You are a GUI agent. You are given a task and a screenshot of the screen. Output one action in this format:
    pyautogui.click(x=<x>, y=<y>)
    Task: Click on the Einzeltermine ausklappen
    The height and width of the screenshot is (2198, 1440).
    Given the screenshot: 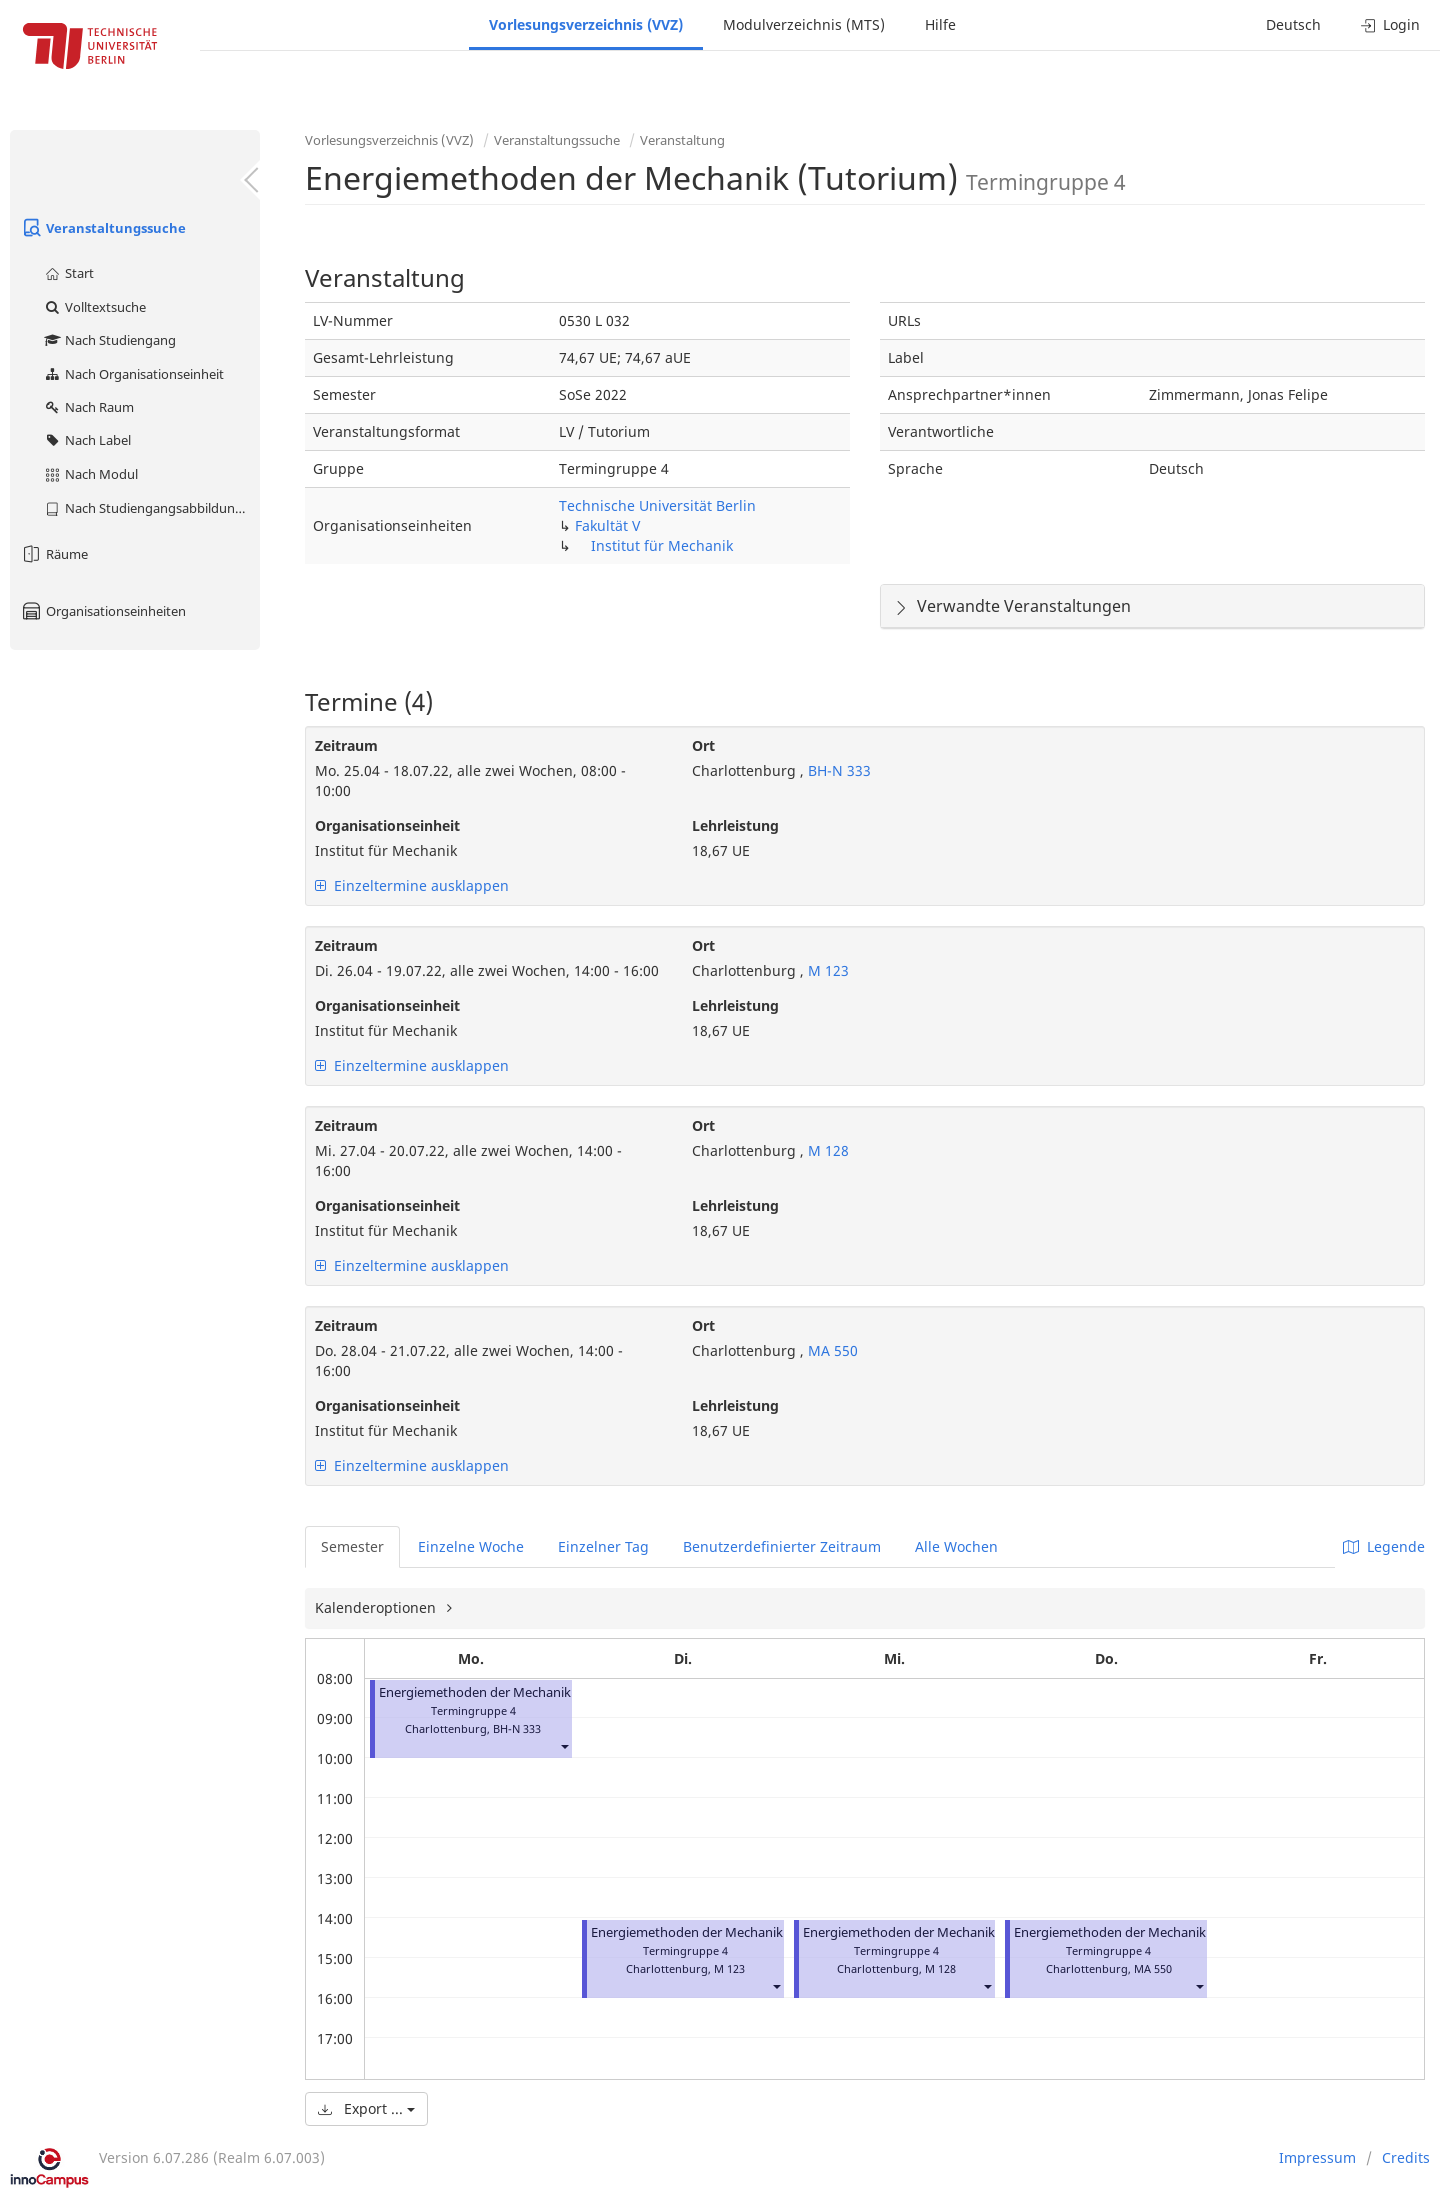 What is the action you would take?
    pyautogui.click(x=412, y=885)
    